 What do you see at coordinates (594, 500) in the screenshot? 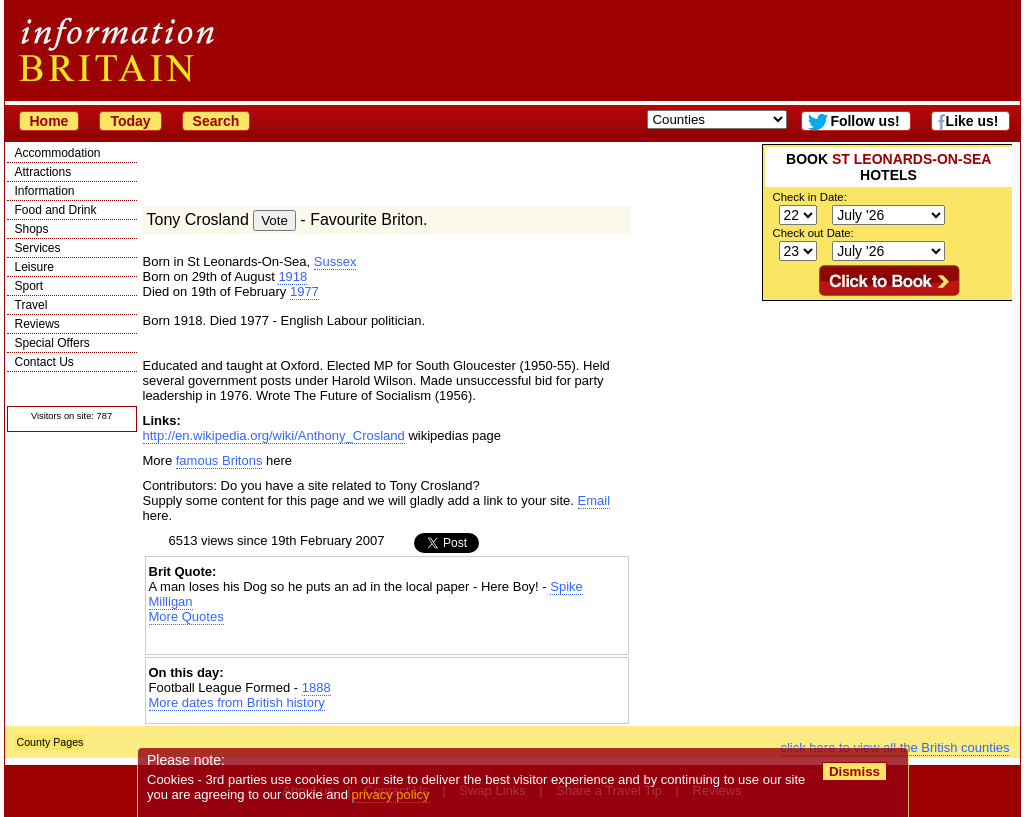
I see `Email` at bounding box center [594, 500].